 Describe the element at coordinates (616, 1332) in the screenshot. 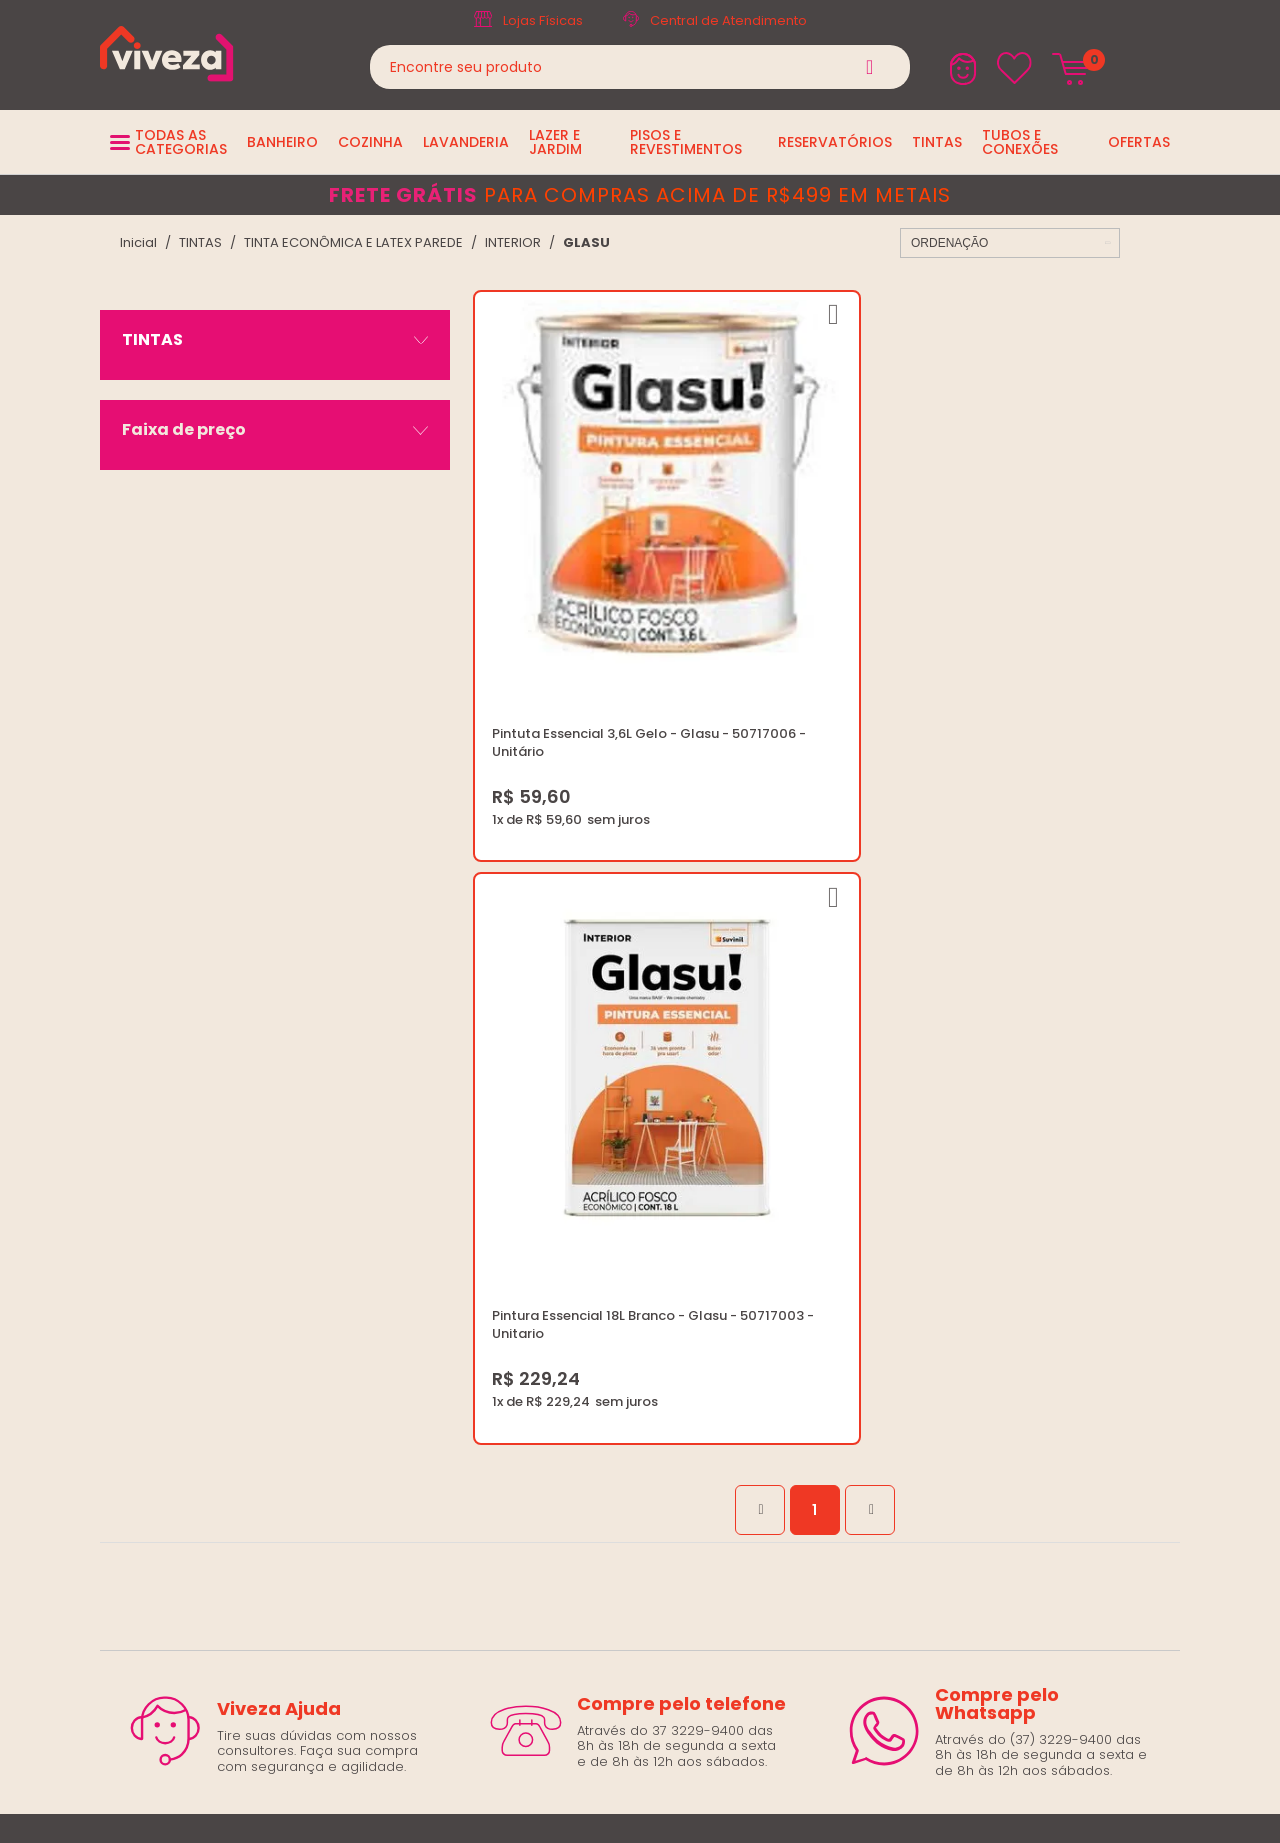

I see `Regulamento Viva Mais` at that location.